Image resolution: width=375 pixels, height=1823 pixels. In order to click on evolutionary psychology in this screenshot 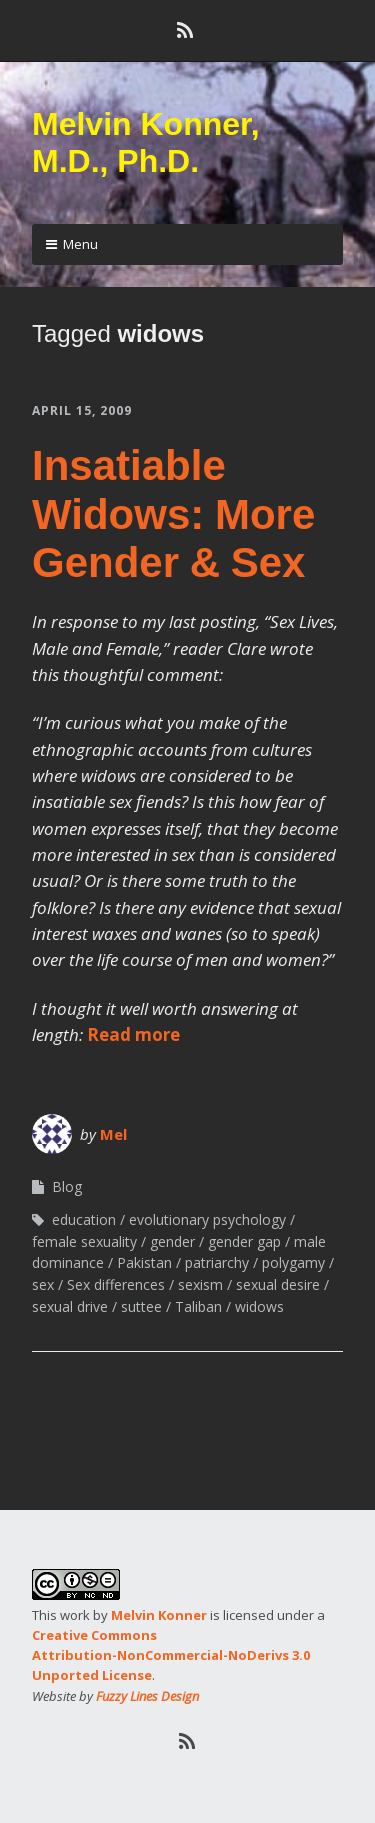, I will do `click(207, 1219)`.